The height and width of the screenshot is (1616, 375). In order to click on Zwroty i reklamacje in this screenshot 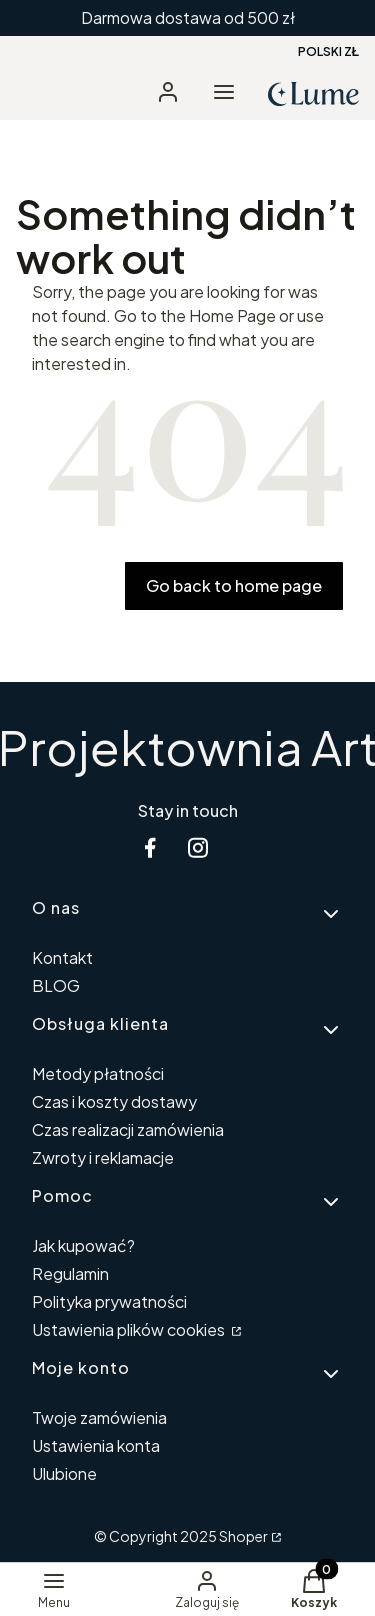, I will do `click(103, 1157)`.